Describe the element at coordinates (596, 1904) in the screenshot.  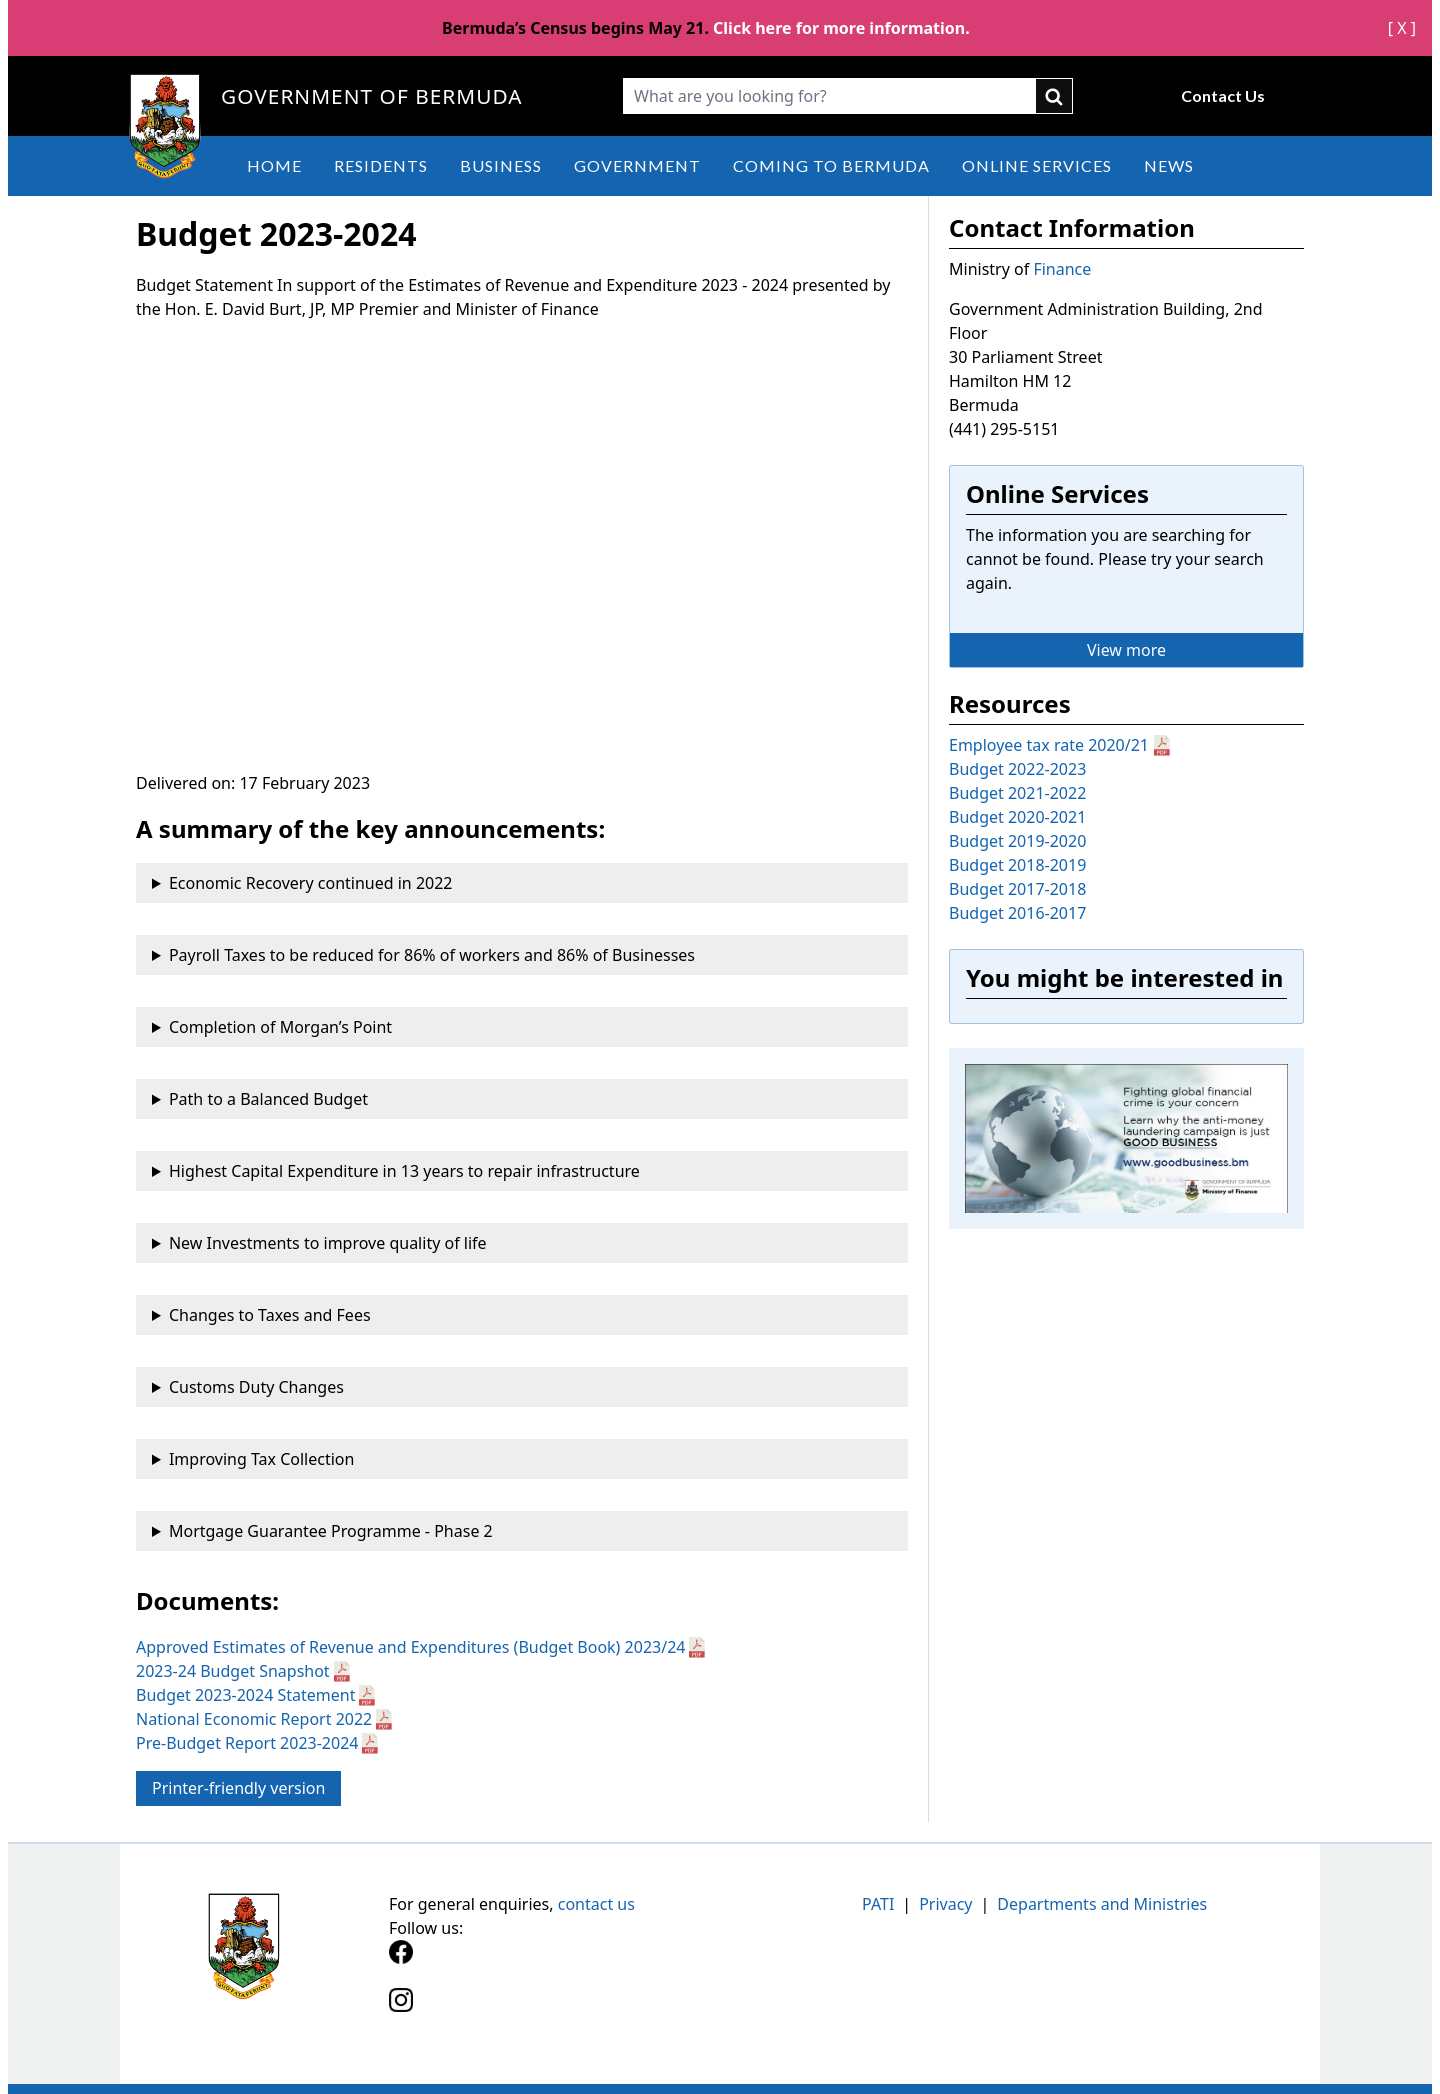
I see `contact us` at that location.